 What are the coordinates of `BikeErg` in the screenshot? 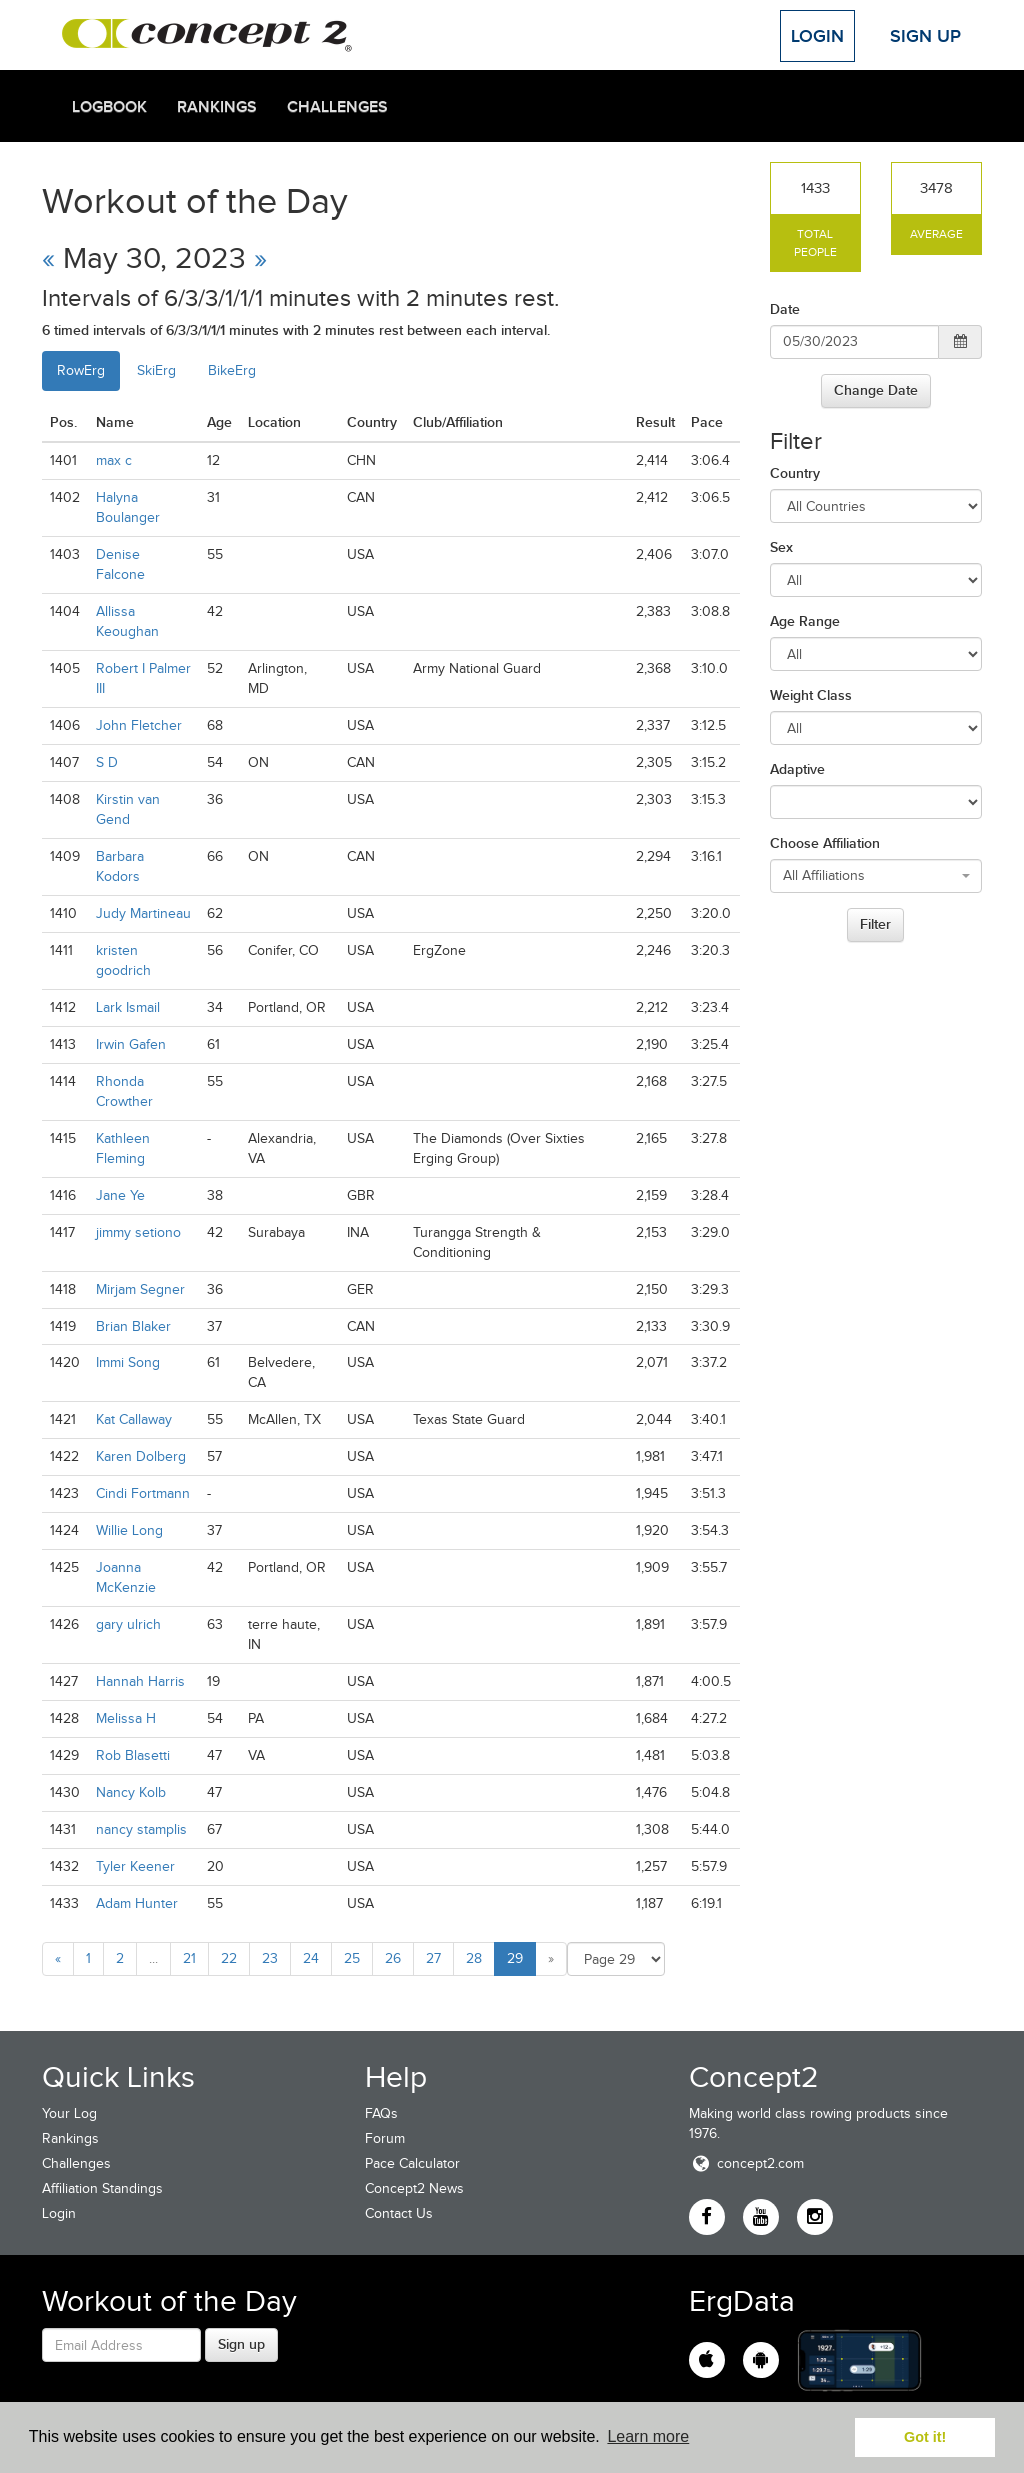 It's located at (232, 370).